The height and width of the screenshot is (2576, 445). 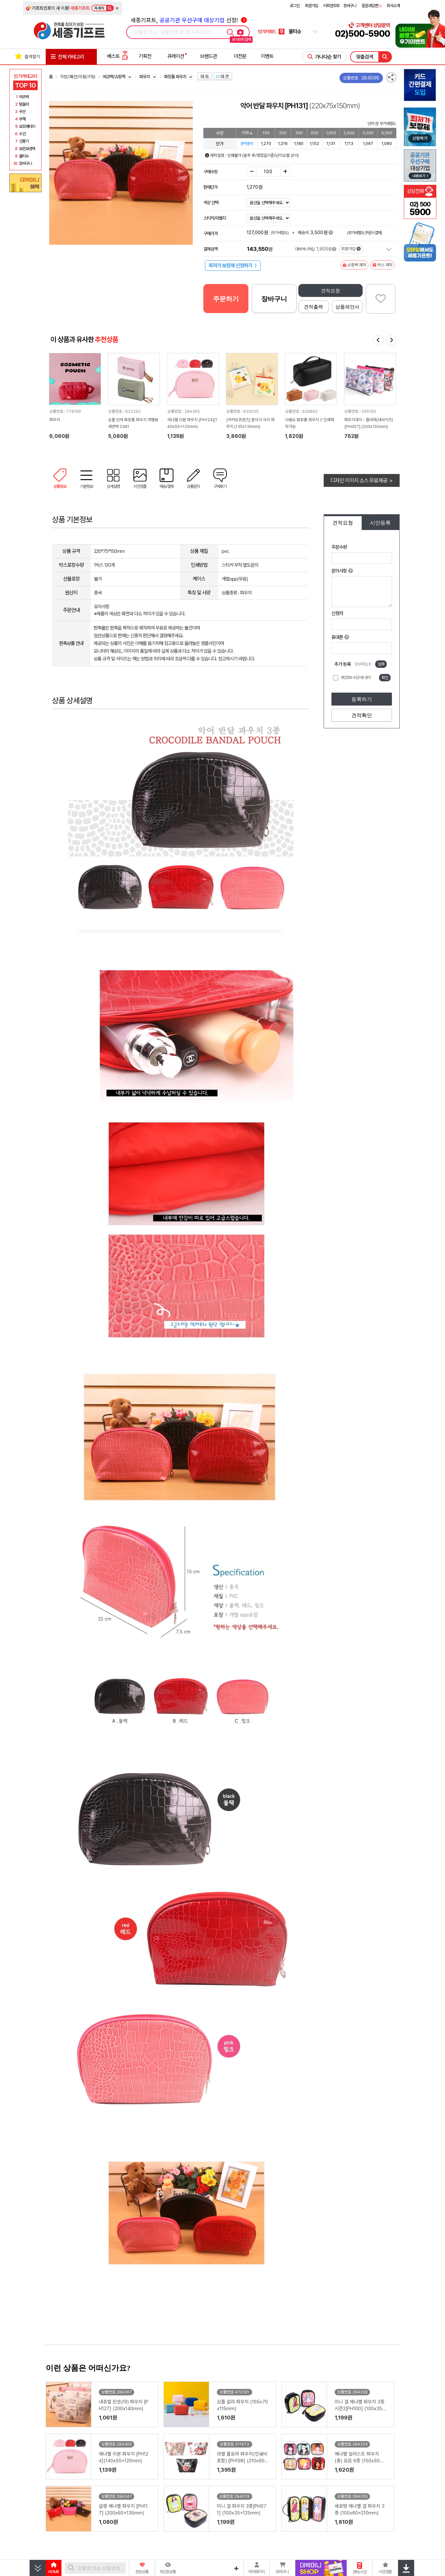 What do you see at coordinates (349, 5) in the screenshot?
I see `장바구니` at bounding box center [349, 5].